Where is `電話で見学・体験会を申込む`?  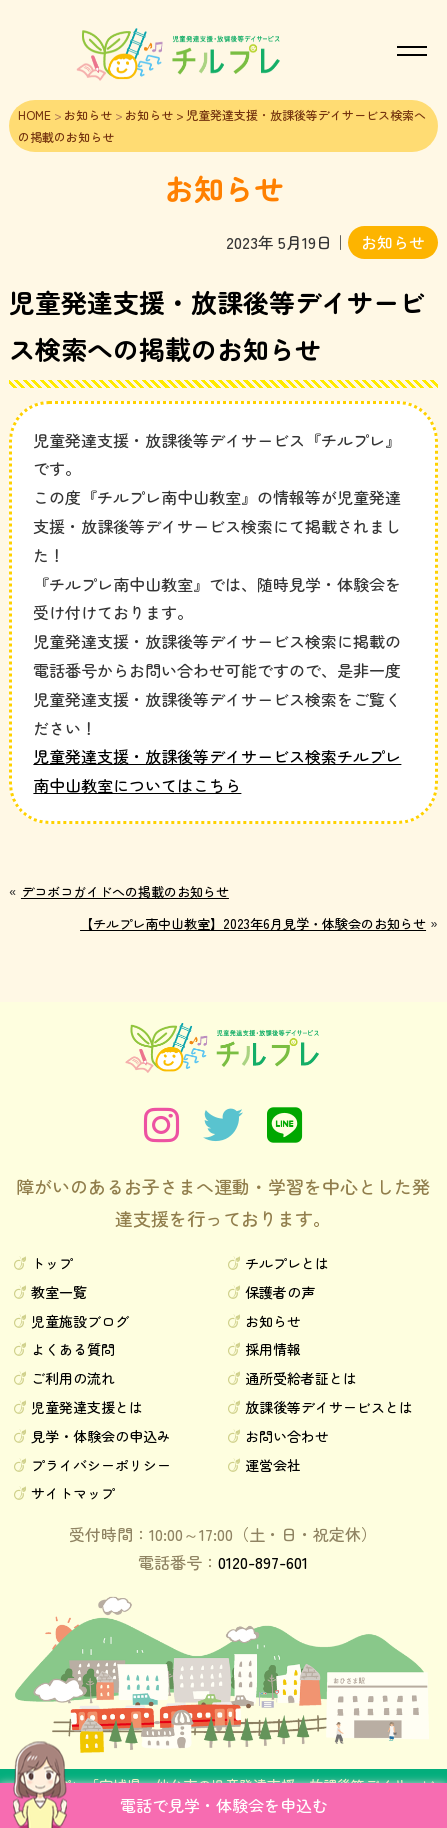
電話で見学・体験会を申込む is located at coordinates (224, 1805).